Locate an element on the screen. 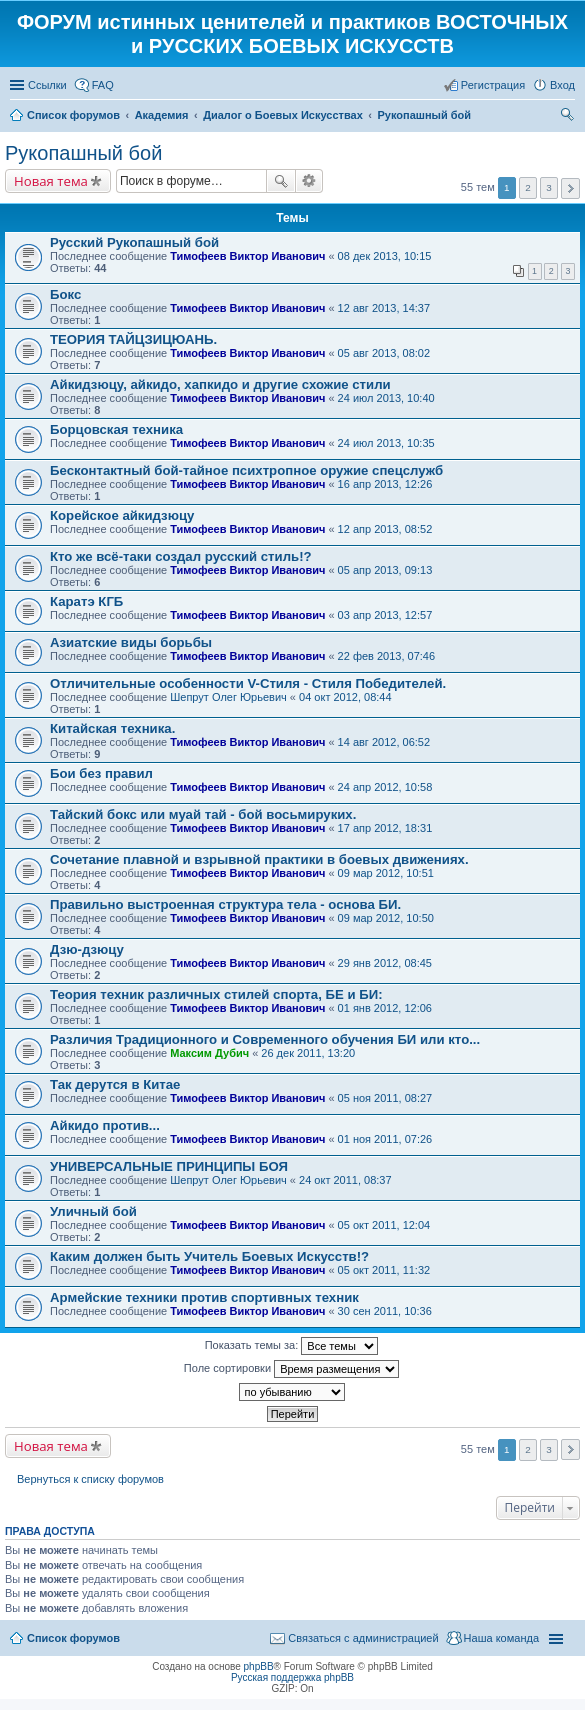 Image resolution: width=585 pixels, height=1710 pixels. УНИВЕРСАЛЬНЫЕ ПРИНЦИПЫ БОЯ is located at coordinates (169, 1166).